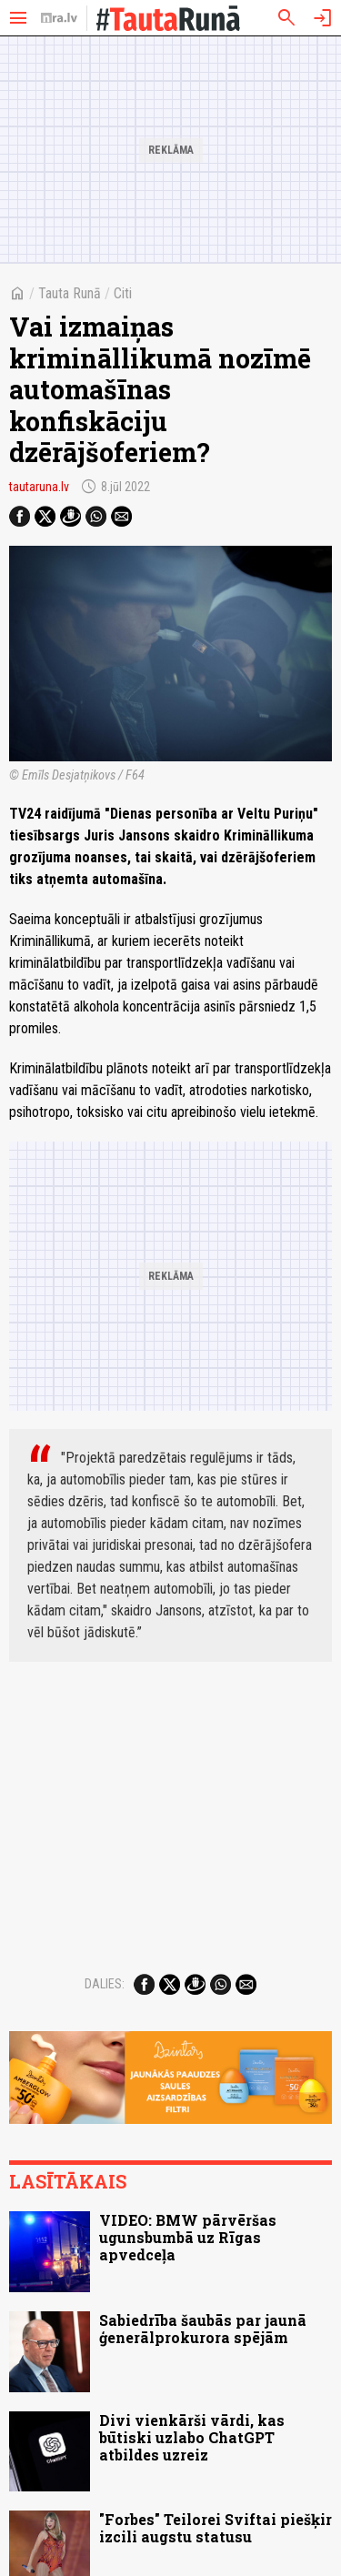 The height and width of the screenshot is (2576, 341). Describe the element at coordinates (39, 486) in the screenshot. I see `tautaruna.lv` at that location.